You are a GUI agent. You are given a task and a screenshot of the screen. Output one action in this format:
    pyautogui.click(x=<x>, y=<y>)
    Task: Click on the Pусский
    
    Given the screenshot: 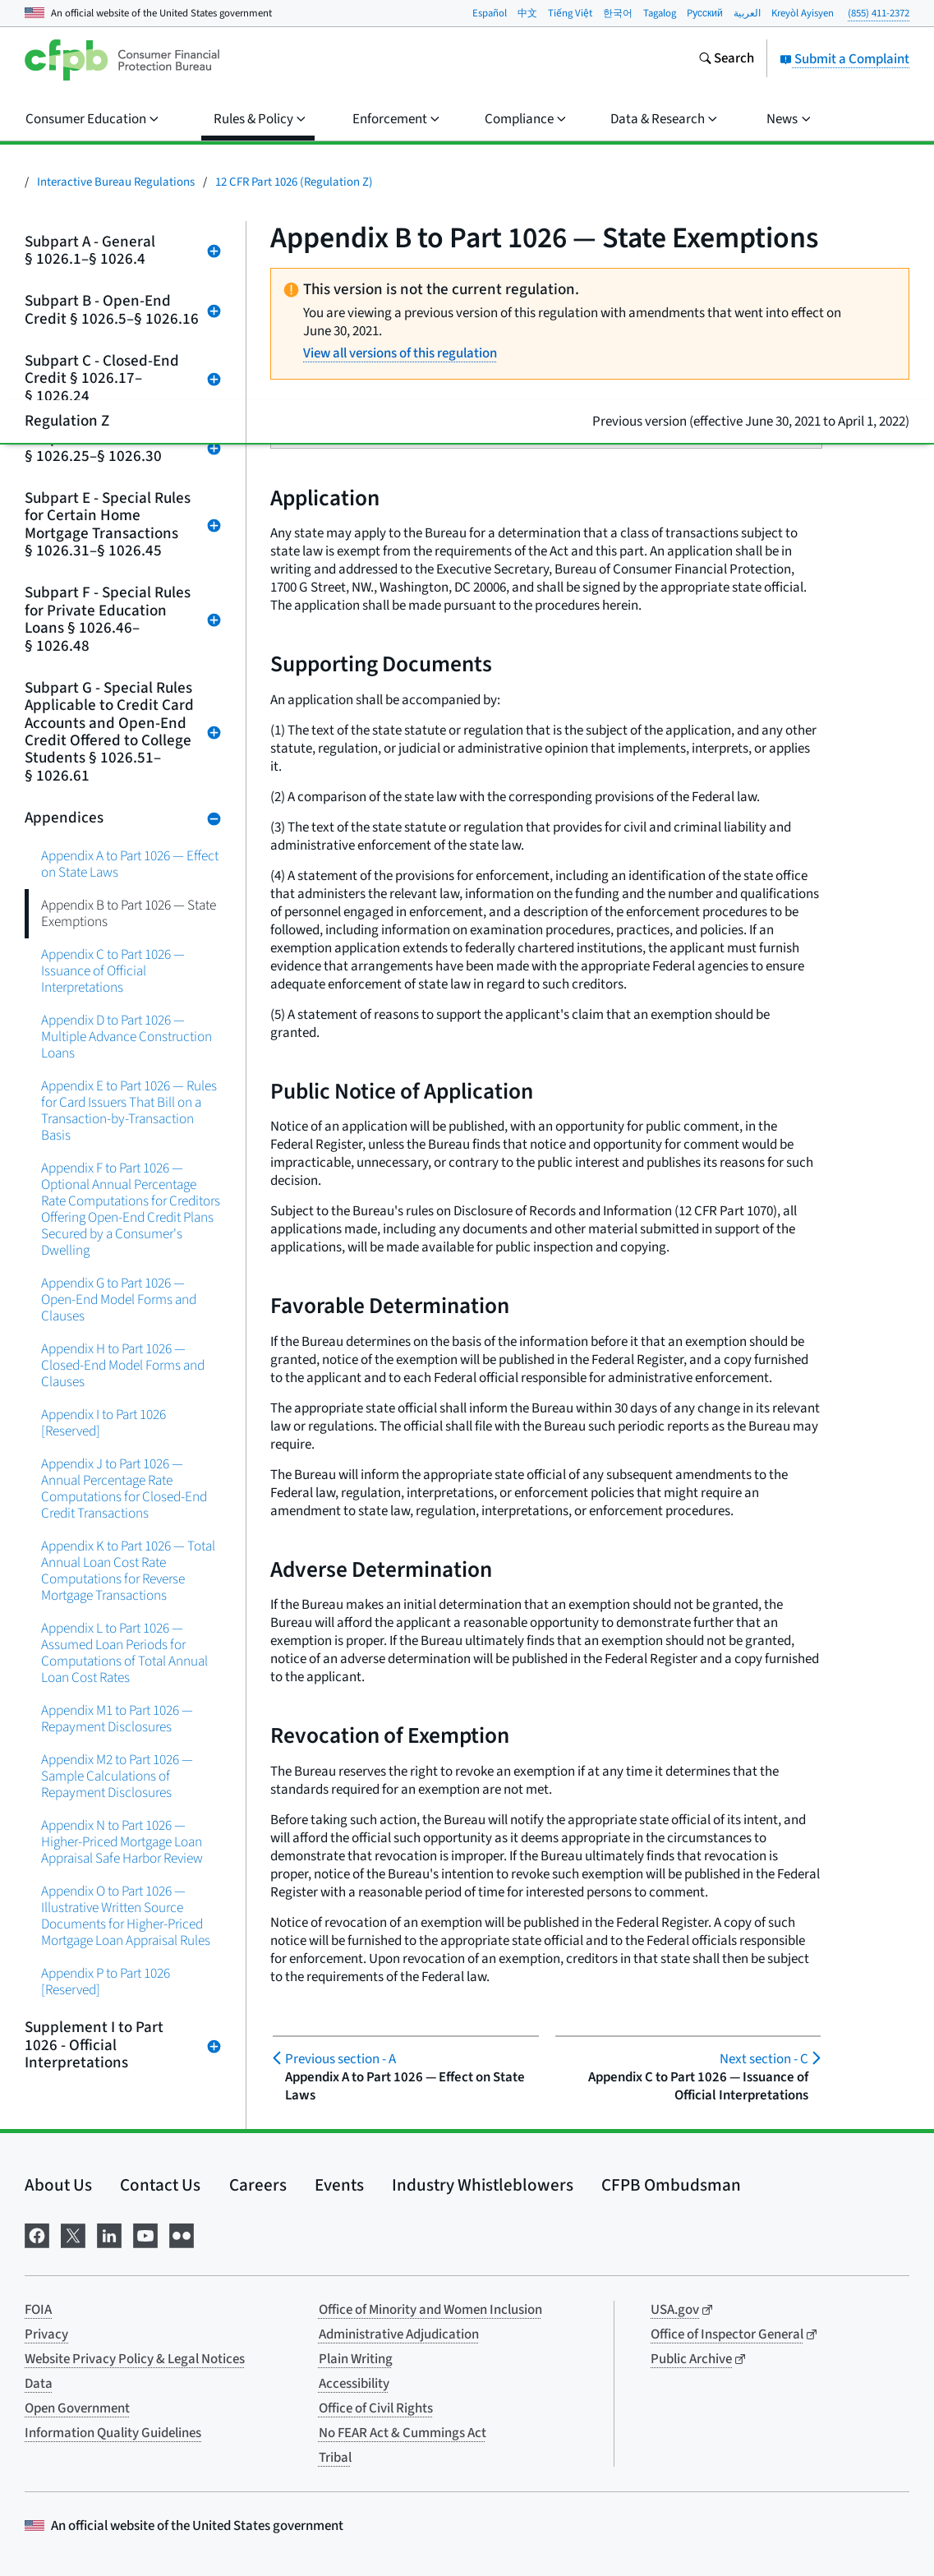 What is the action you would take?
    pyautogui.click(x=705, y=13)
    